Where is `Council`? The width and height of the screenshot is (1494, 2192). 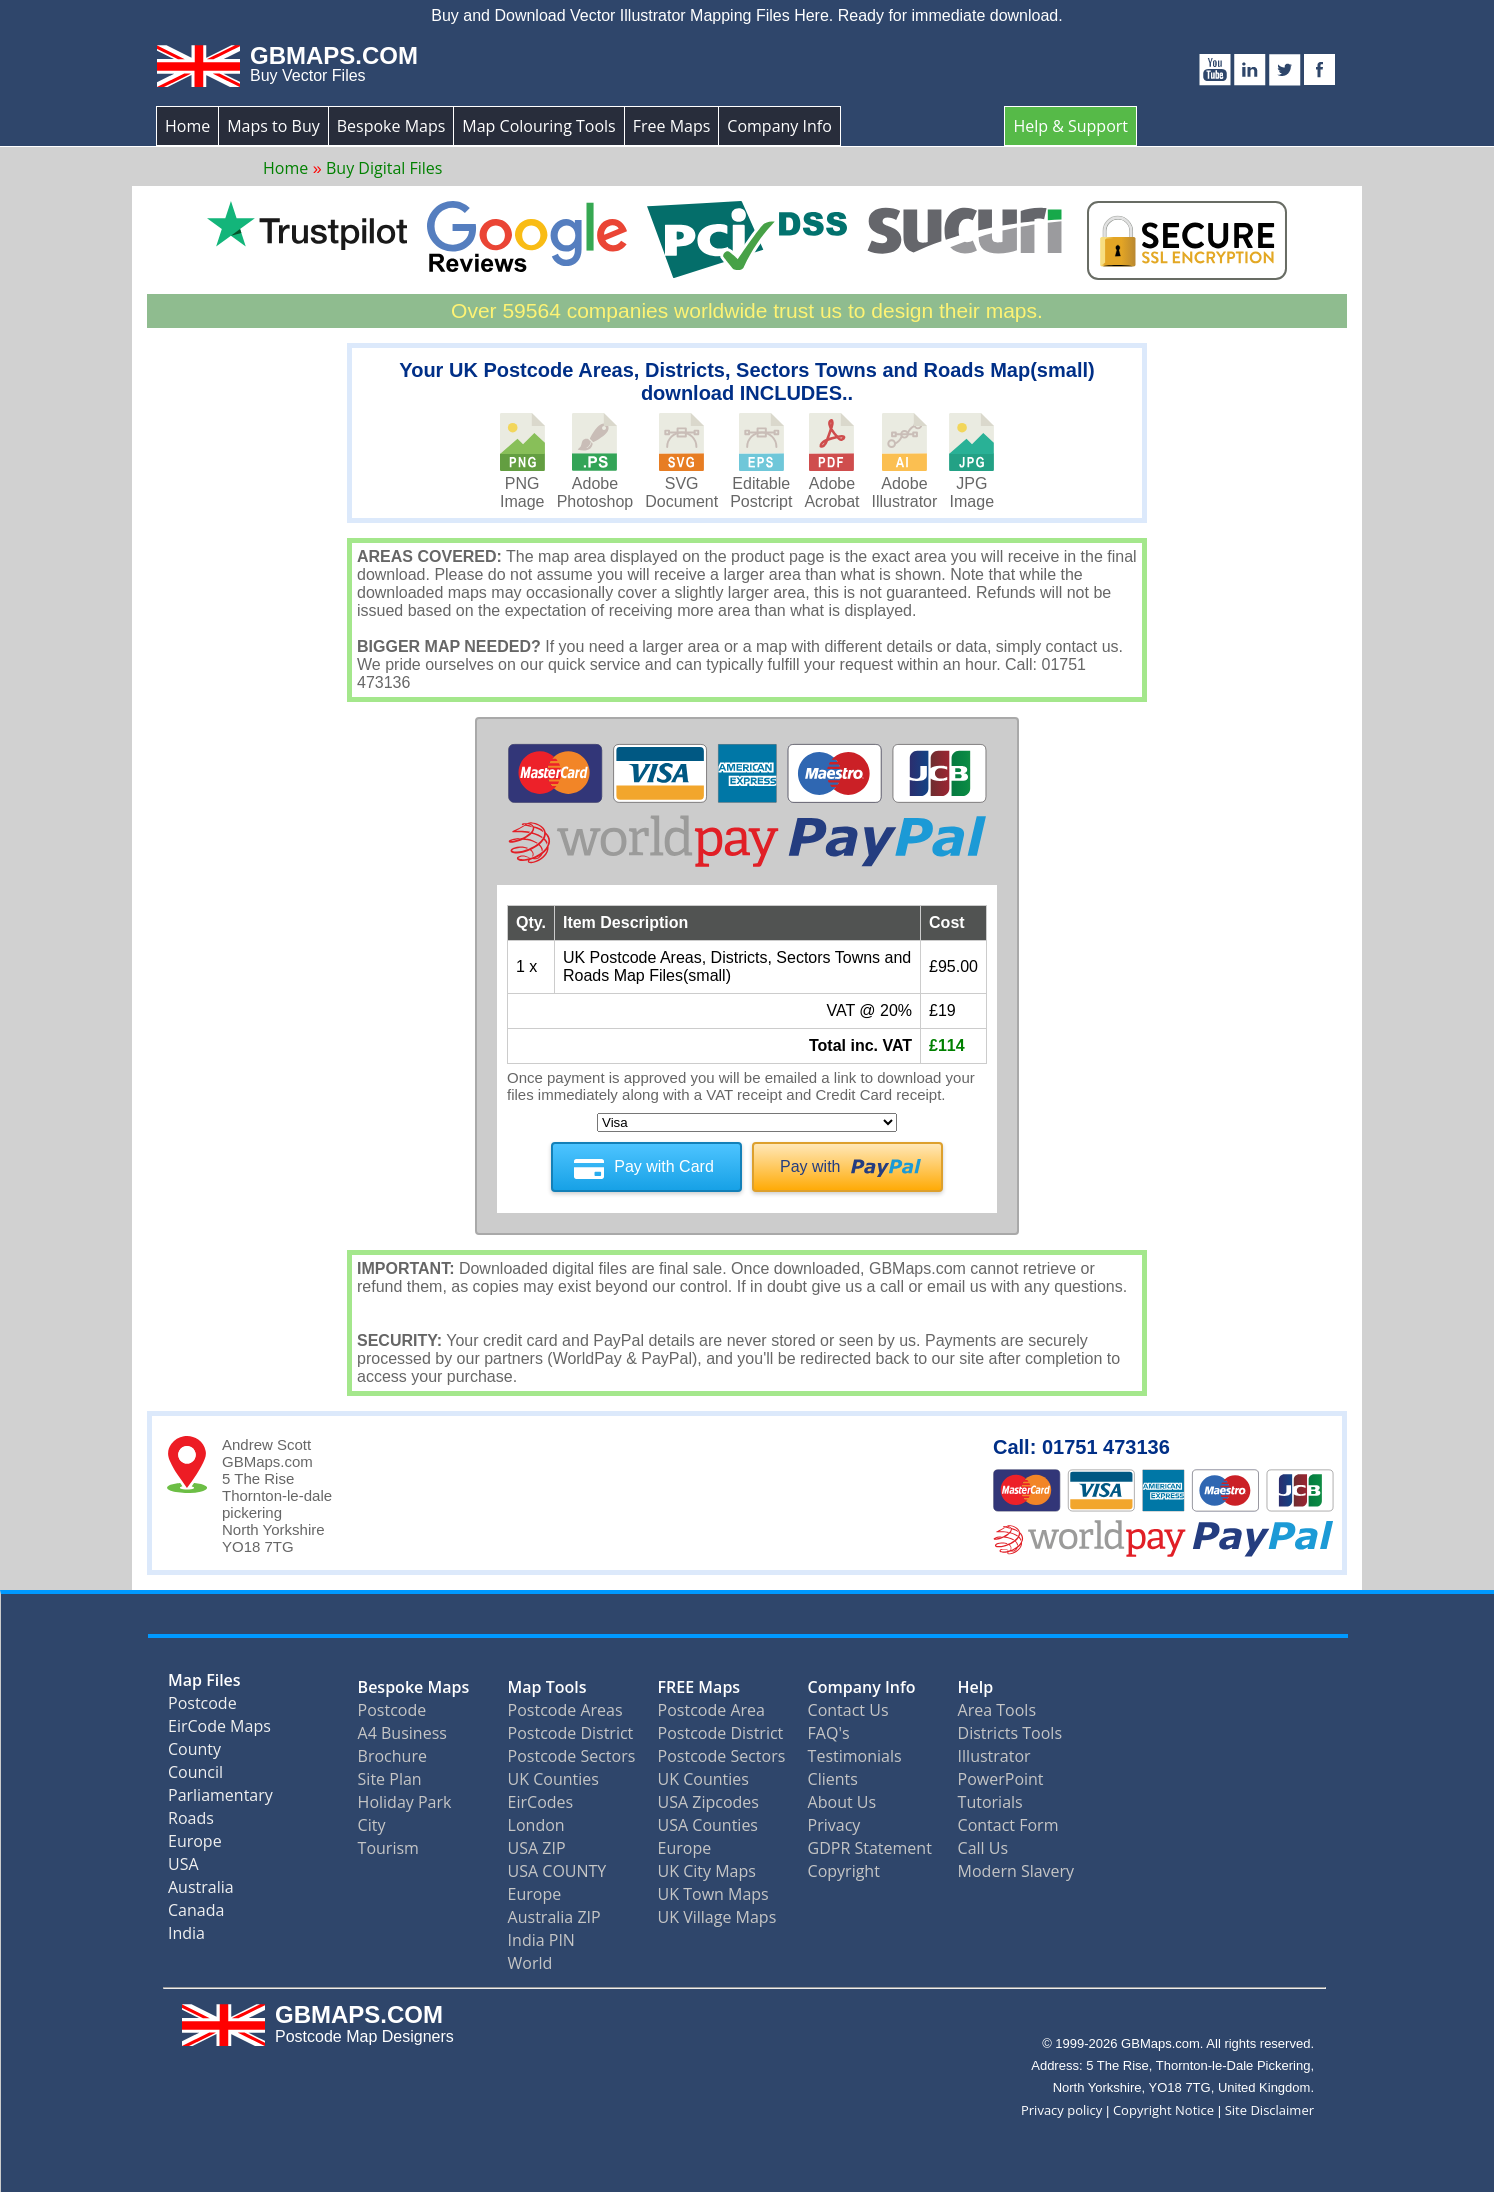
Council is located at coordinates (195, 1775).